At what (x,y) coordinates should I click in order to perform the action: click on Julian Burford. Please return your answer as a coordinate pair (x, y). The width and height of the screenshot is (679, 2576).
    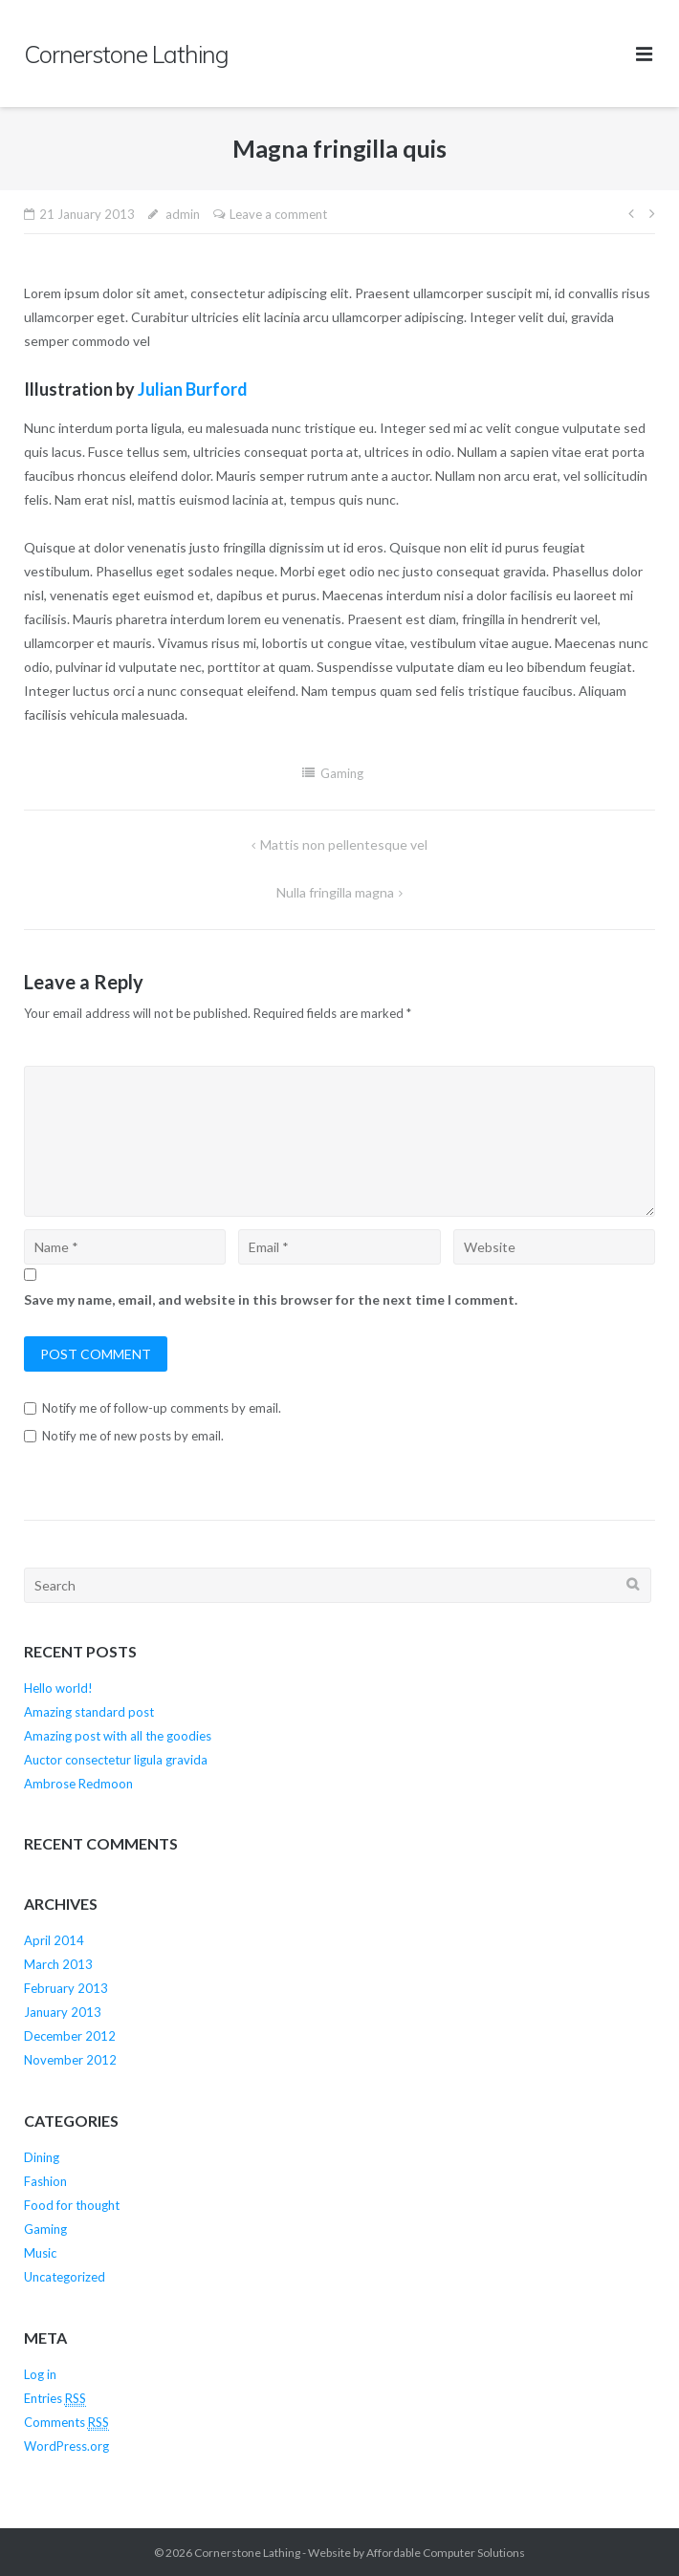
    Looking at the image, I should click on (193, 389).